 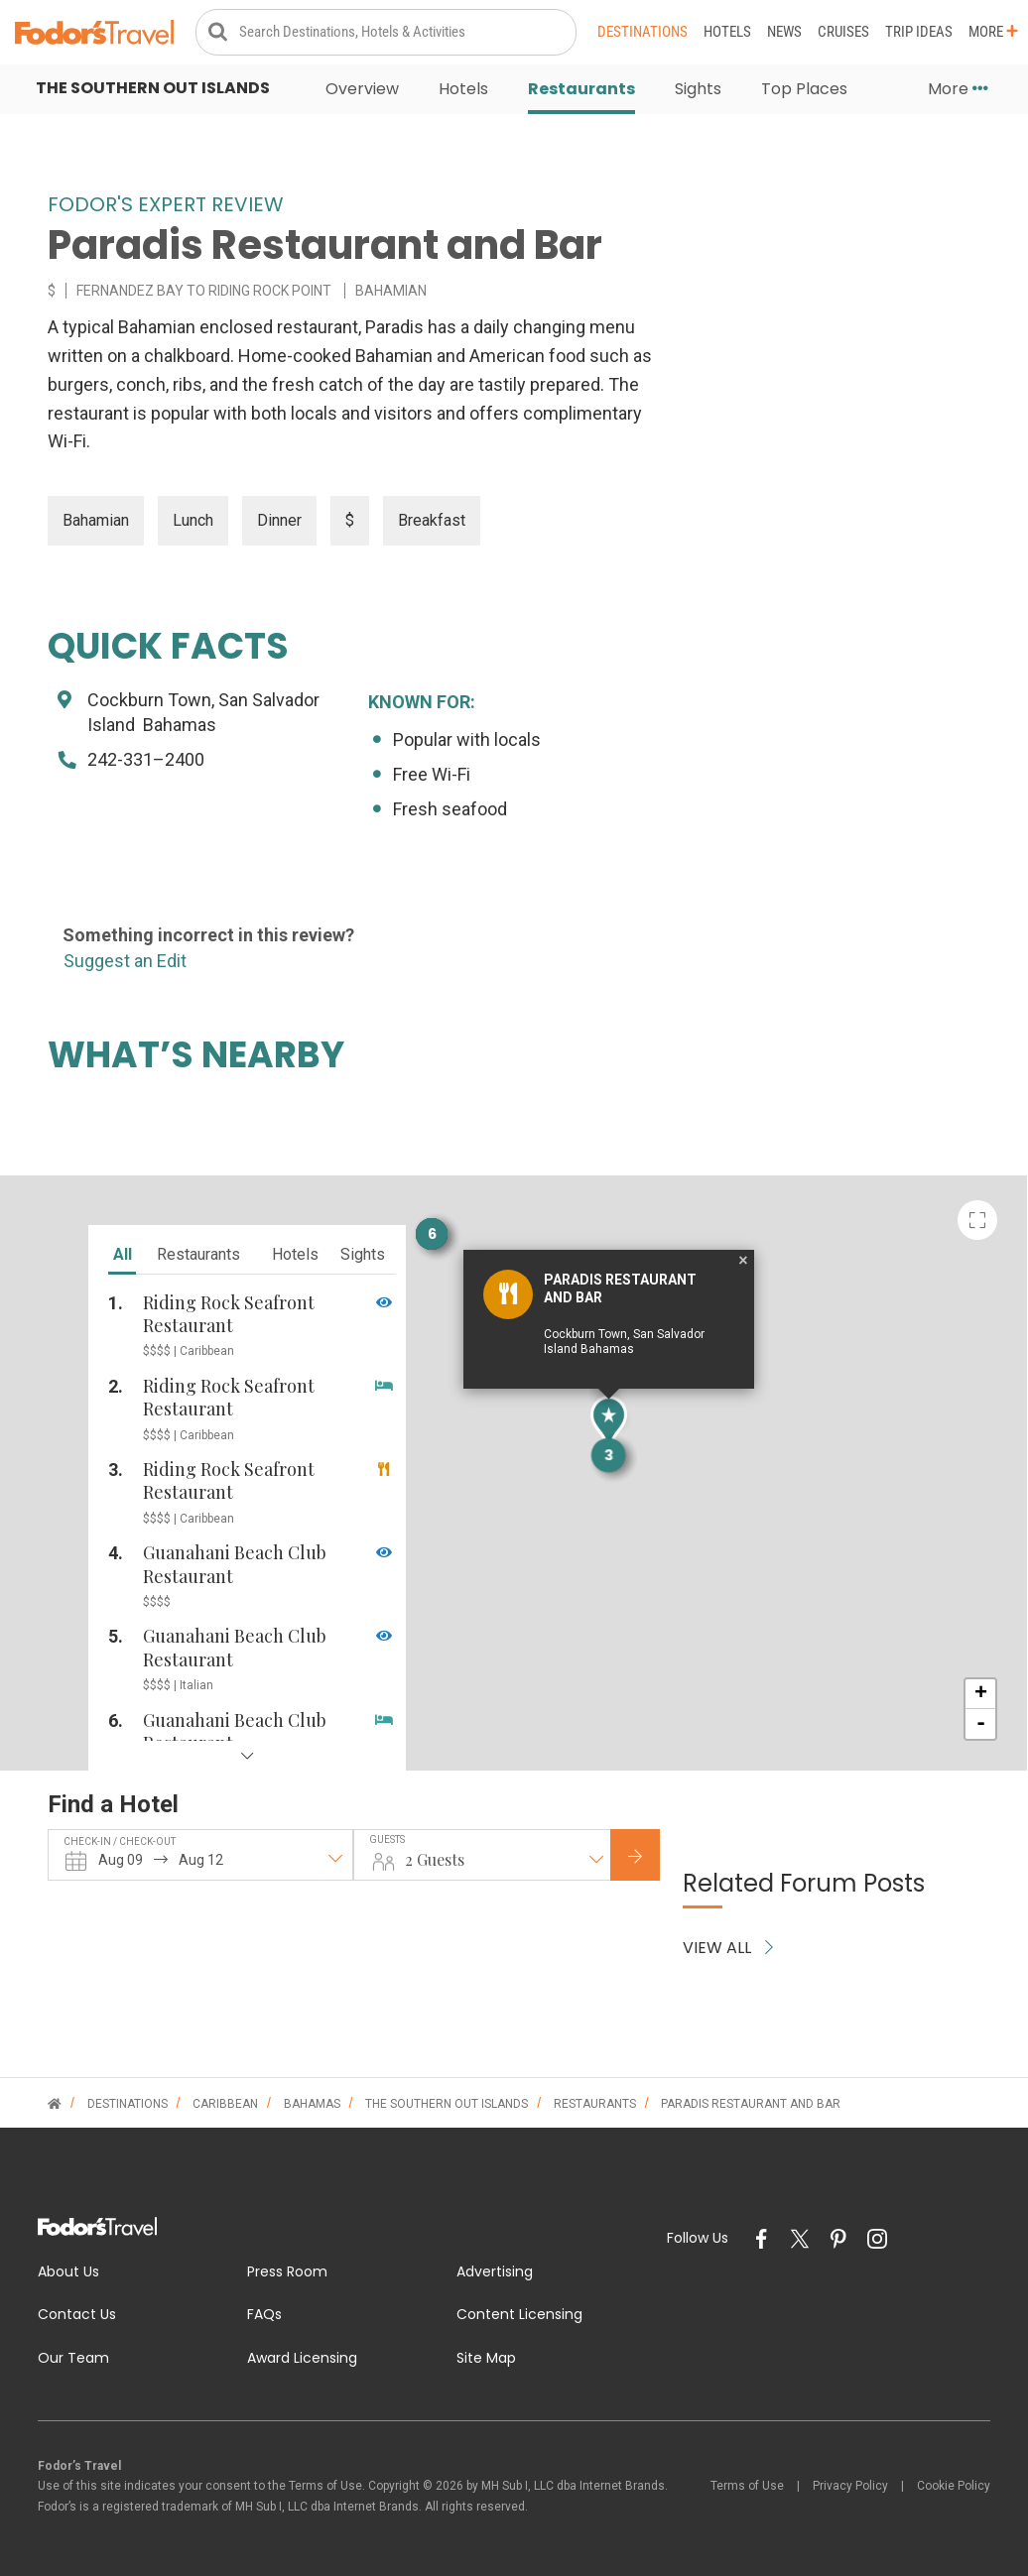 I want to click on Dinner, so click(x=279, y=520).